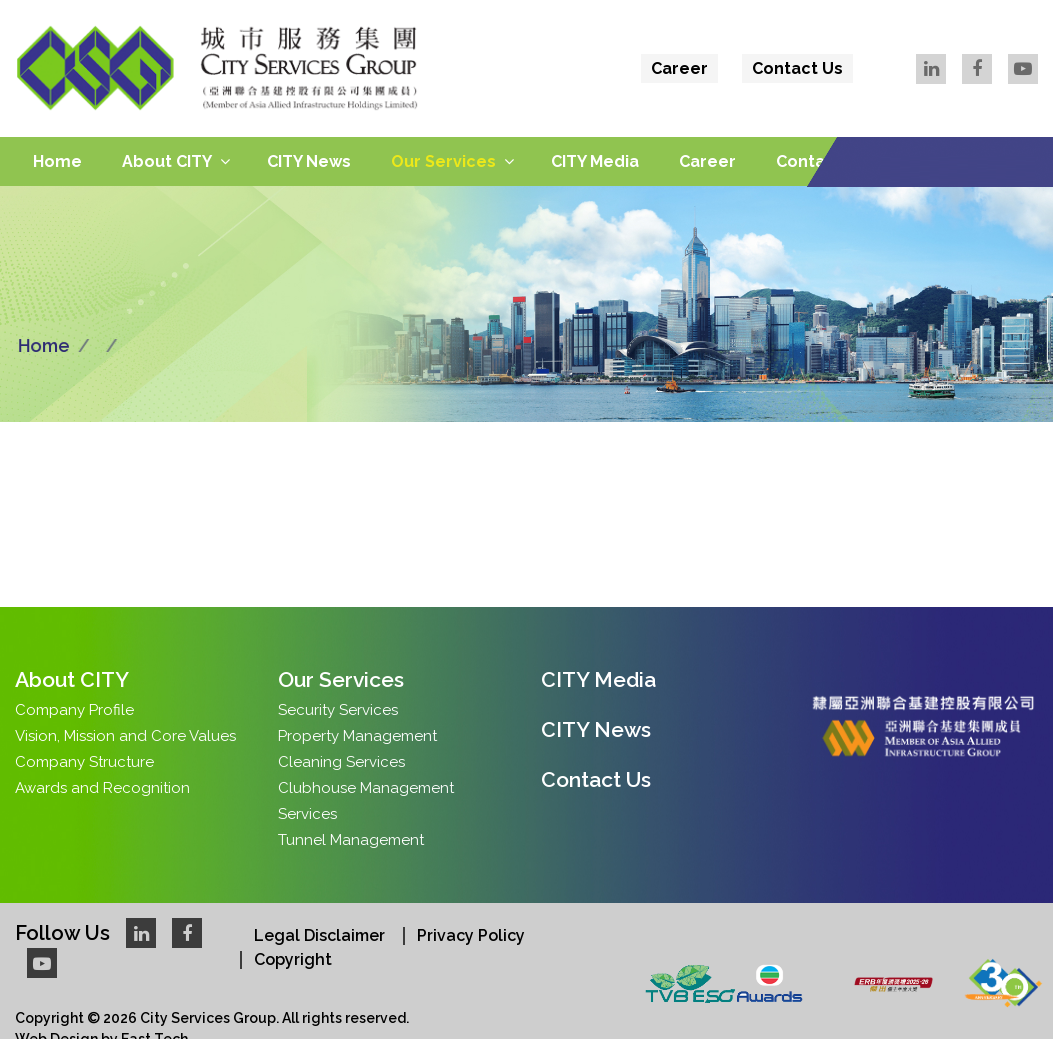  What do you see at coordinates (167, 161) in the screenshot?
I see `About CITY` at bounding box center [167, 161].